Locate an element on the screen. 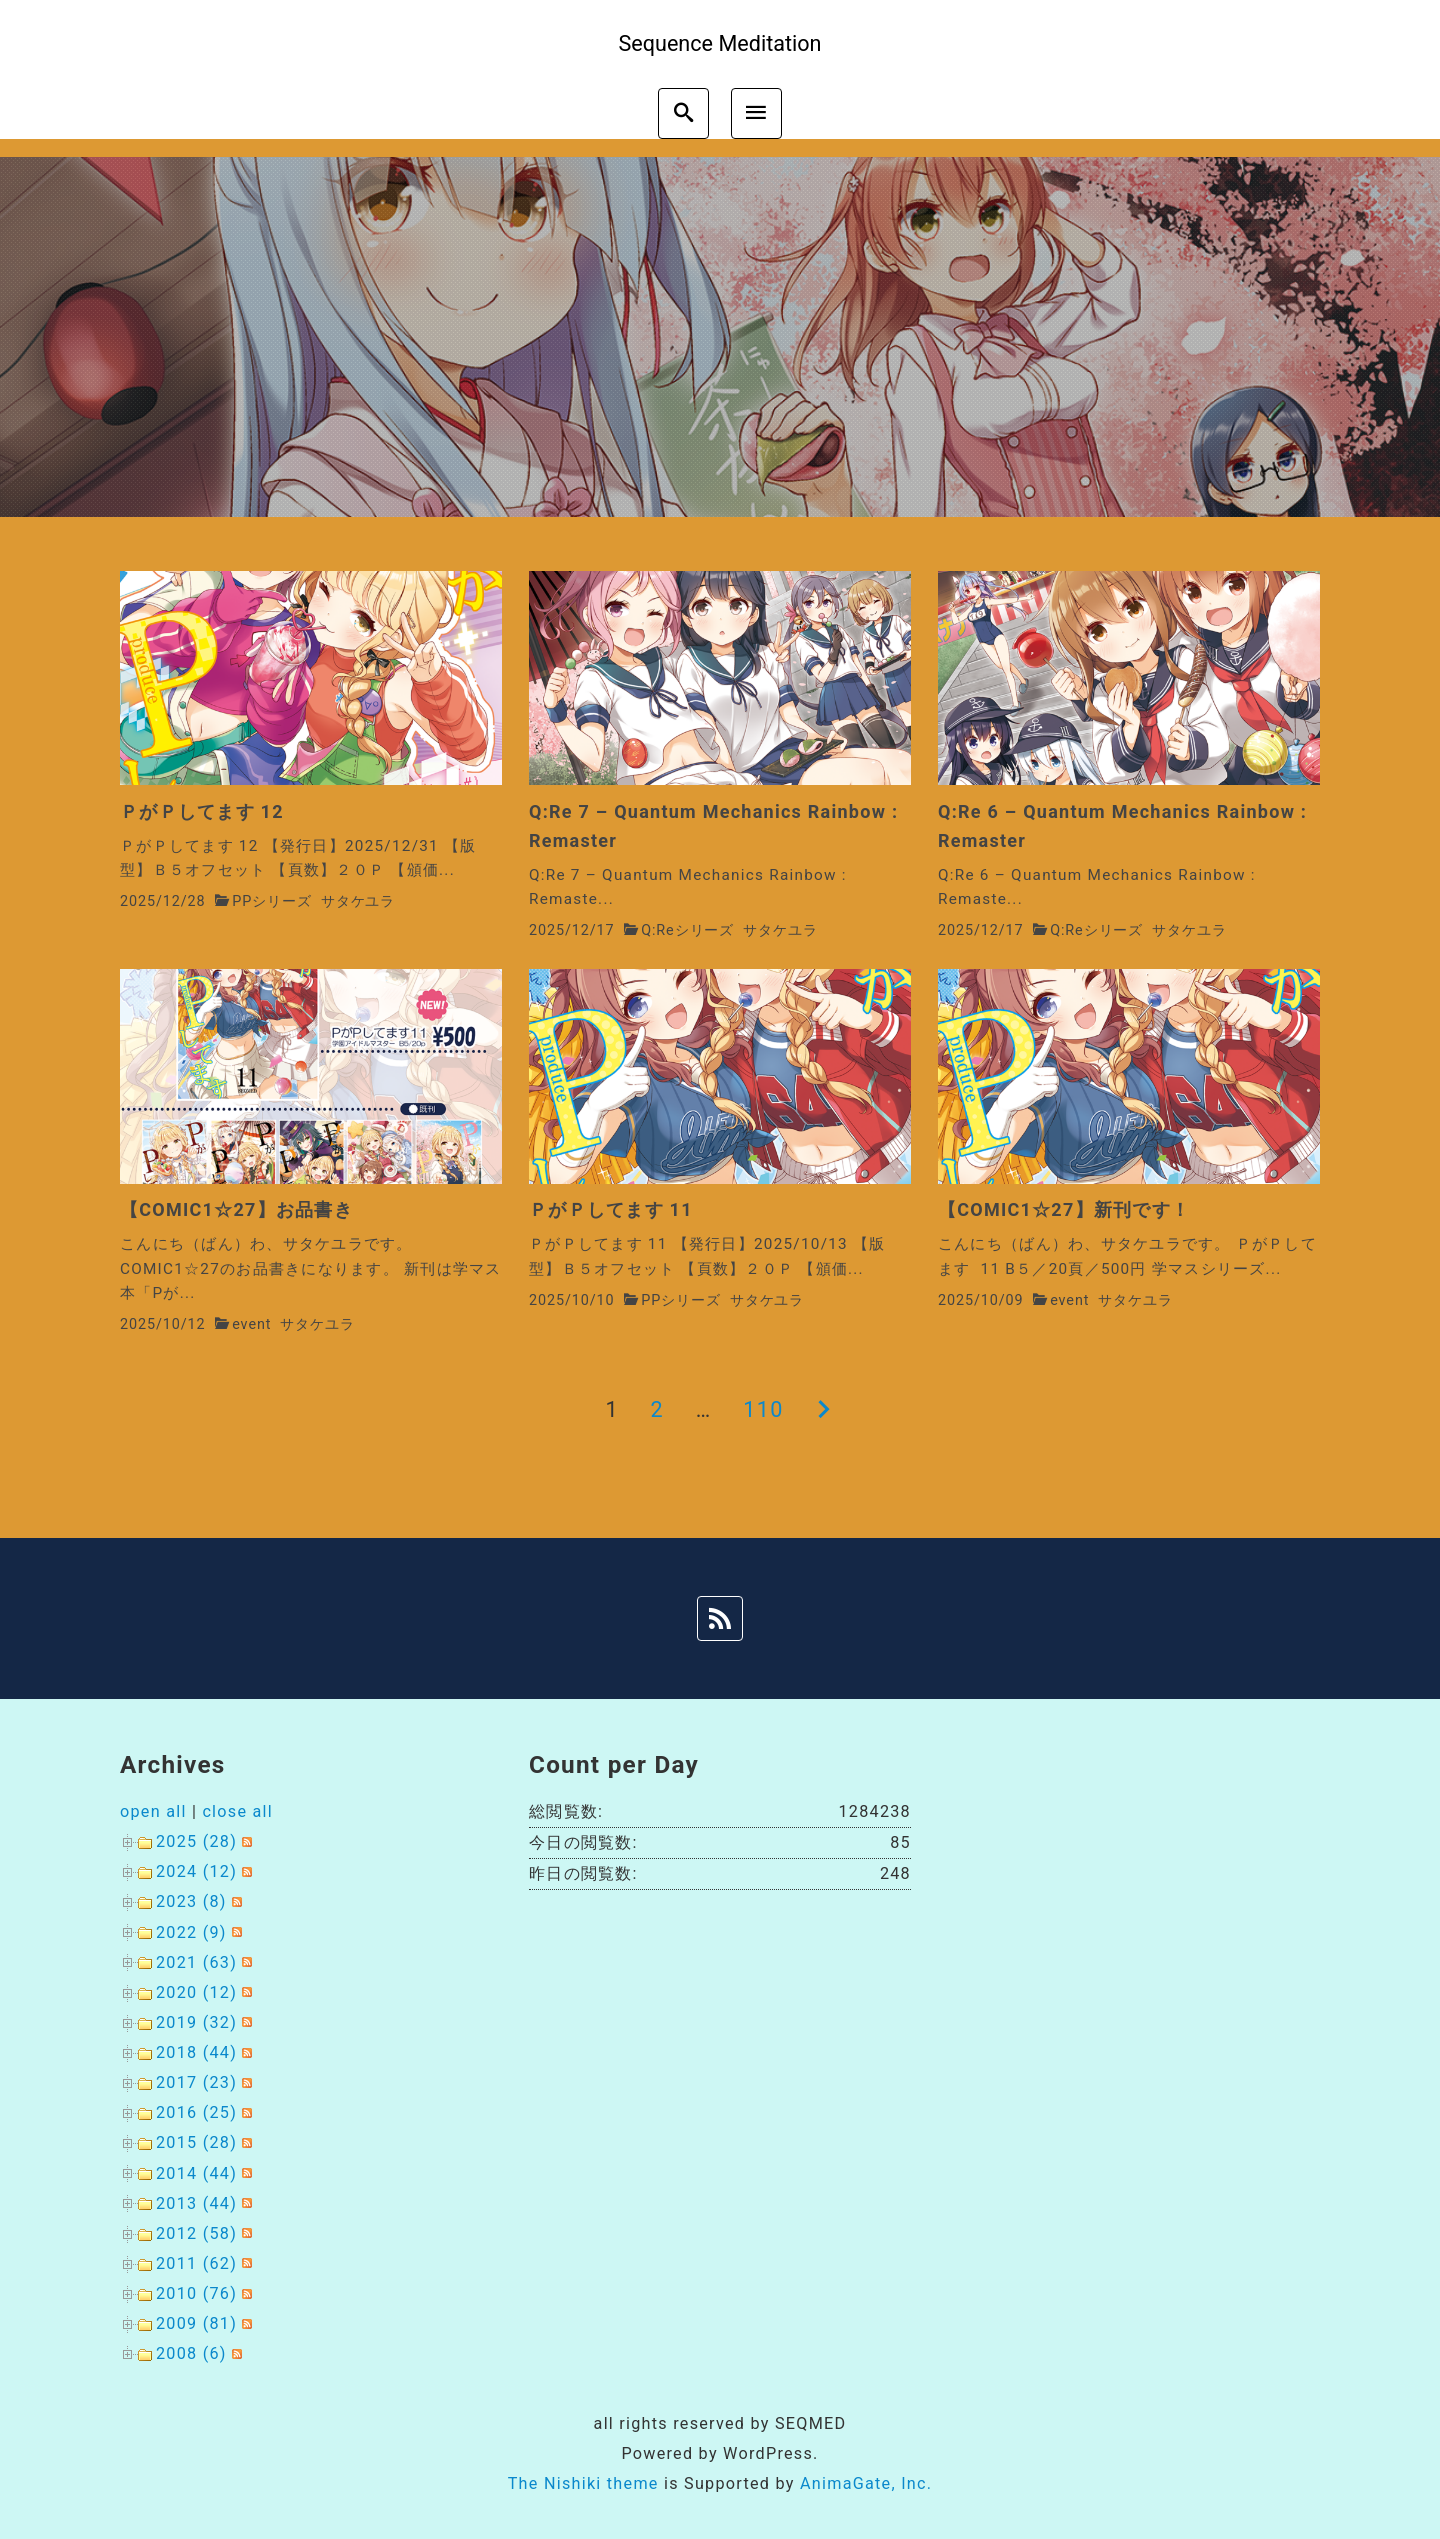 The width and height of the screenshot is (1440, 2539). 2012 (58) is located at coordinates (196, 2233).